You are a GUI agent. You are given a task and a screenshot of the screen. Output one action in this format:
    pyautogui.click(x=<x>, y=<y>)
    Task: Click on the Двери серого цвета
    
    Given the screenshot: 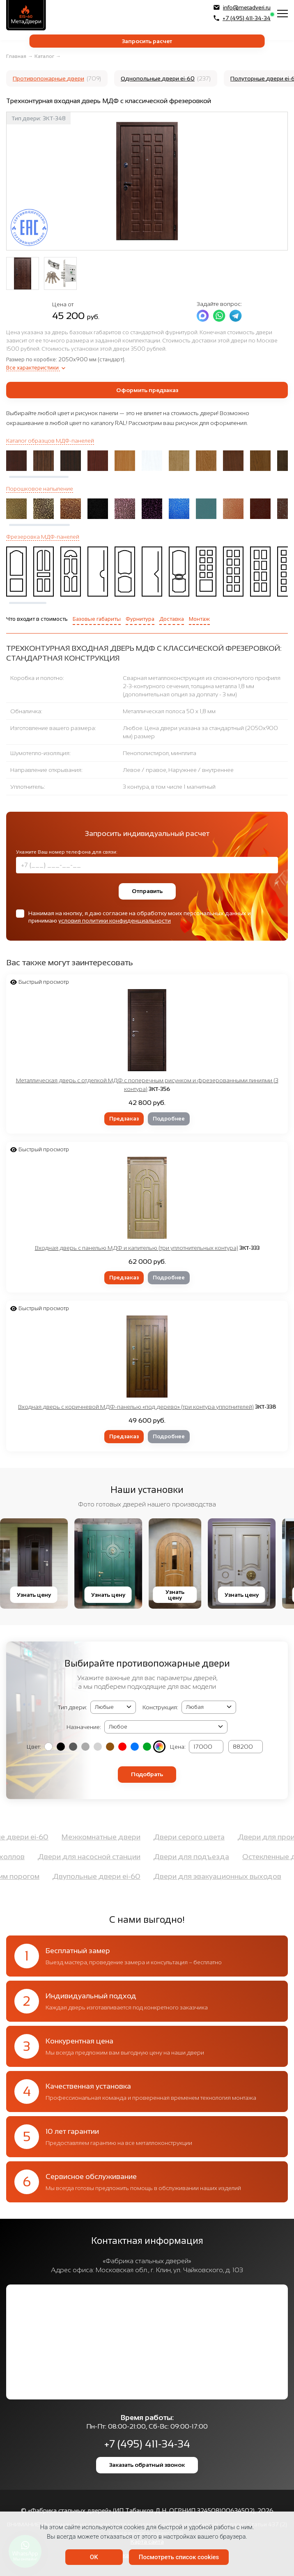 What is the action you would take?
    pyautogui.click(x=189, y=1837)
    